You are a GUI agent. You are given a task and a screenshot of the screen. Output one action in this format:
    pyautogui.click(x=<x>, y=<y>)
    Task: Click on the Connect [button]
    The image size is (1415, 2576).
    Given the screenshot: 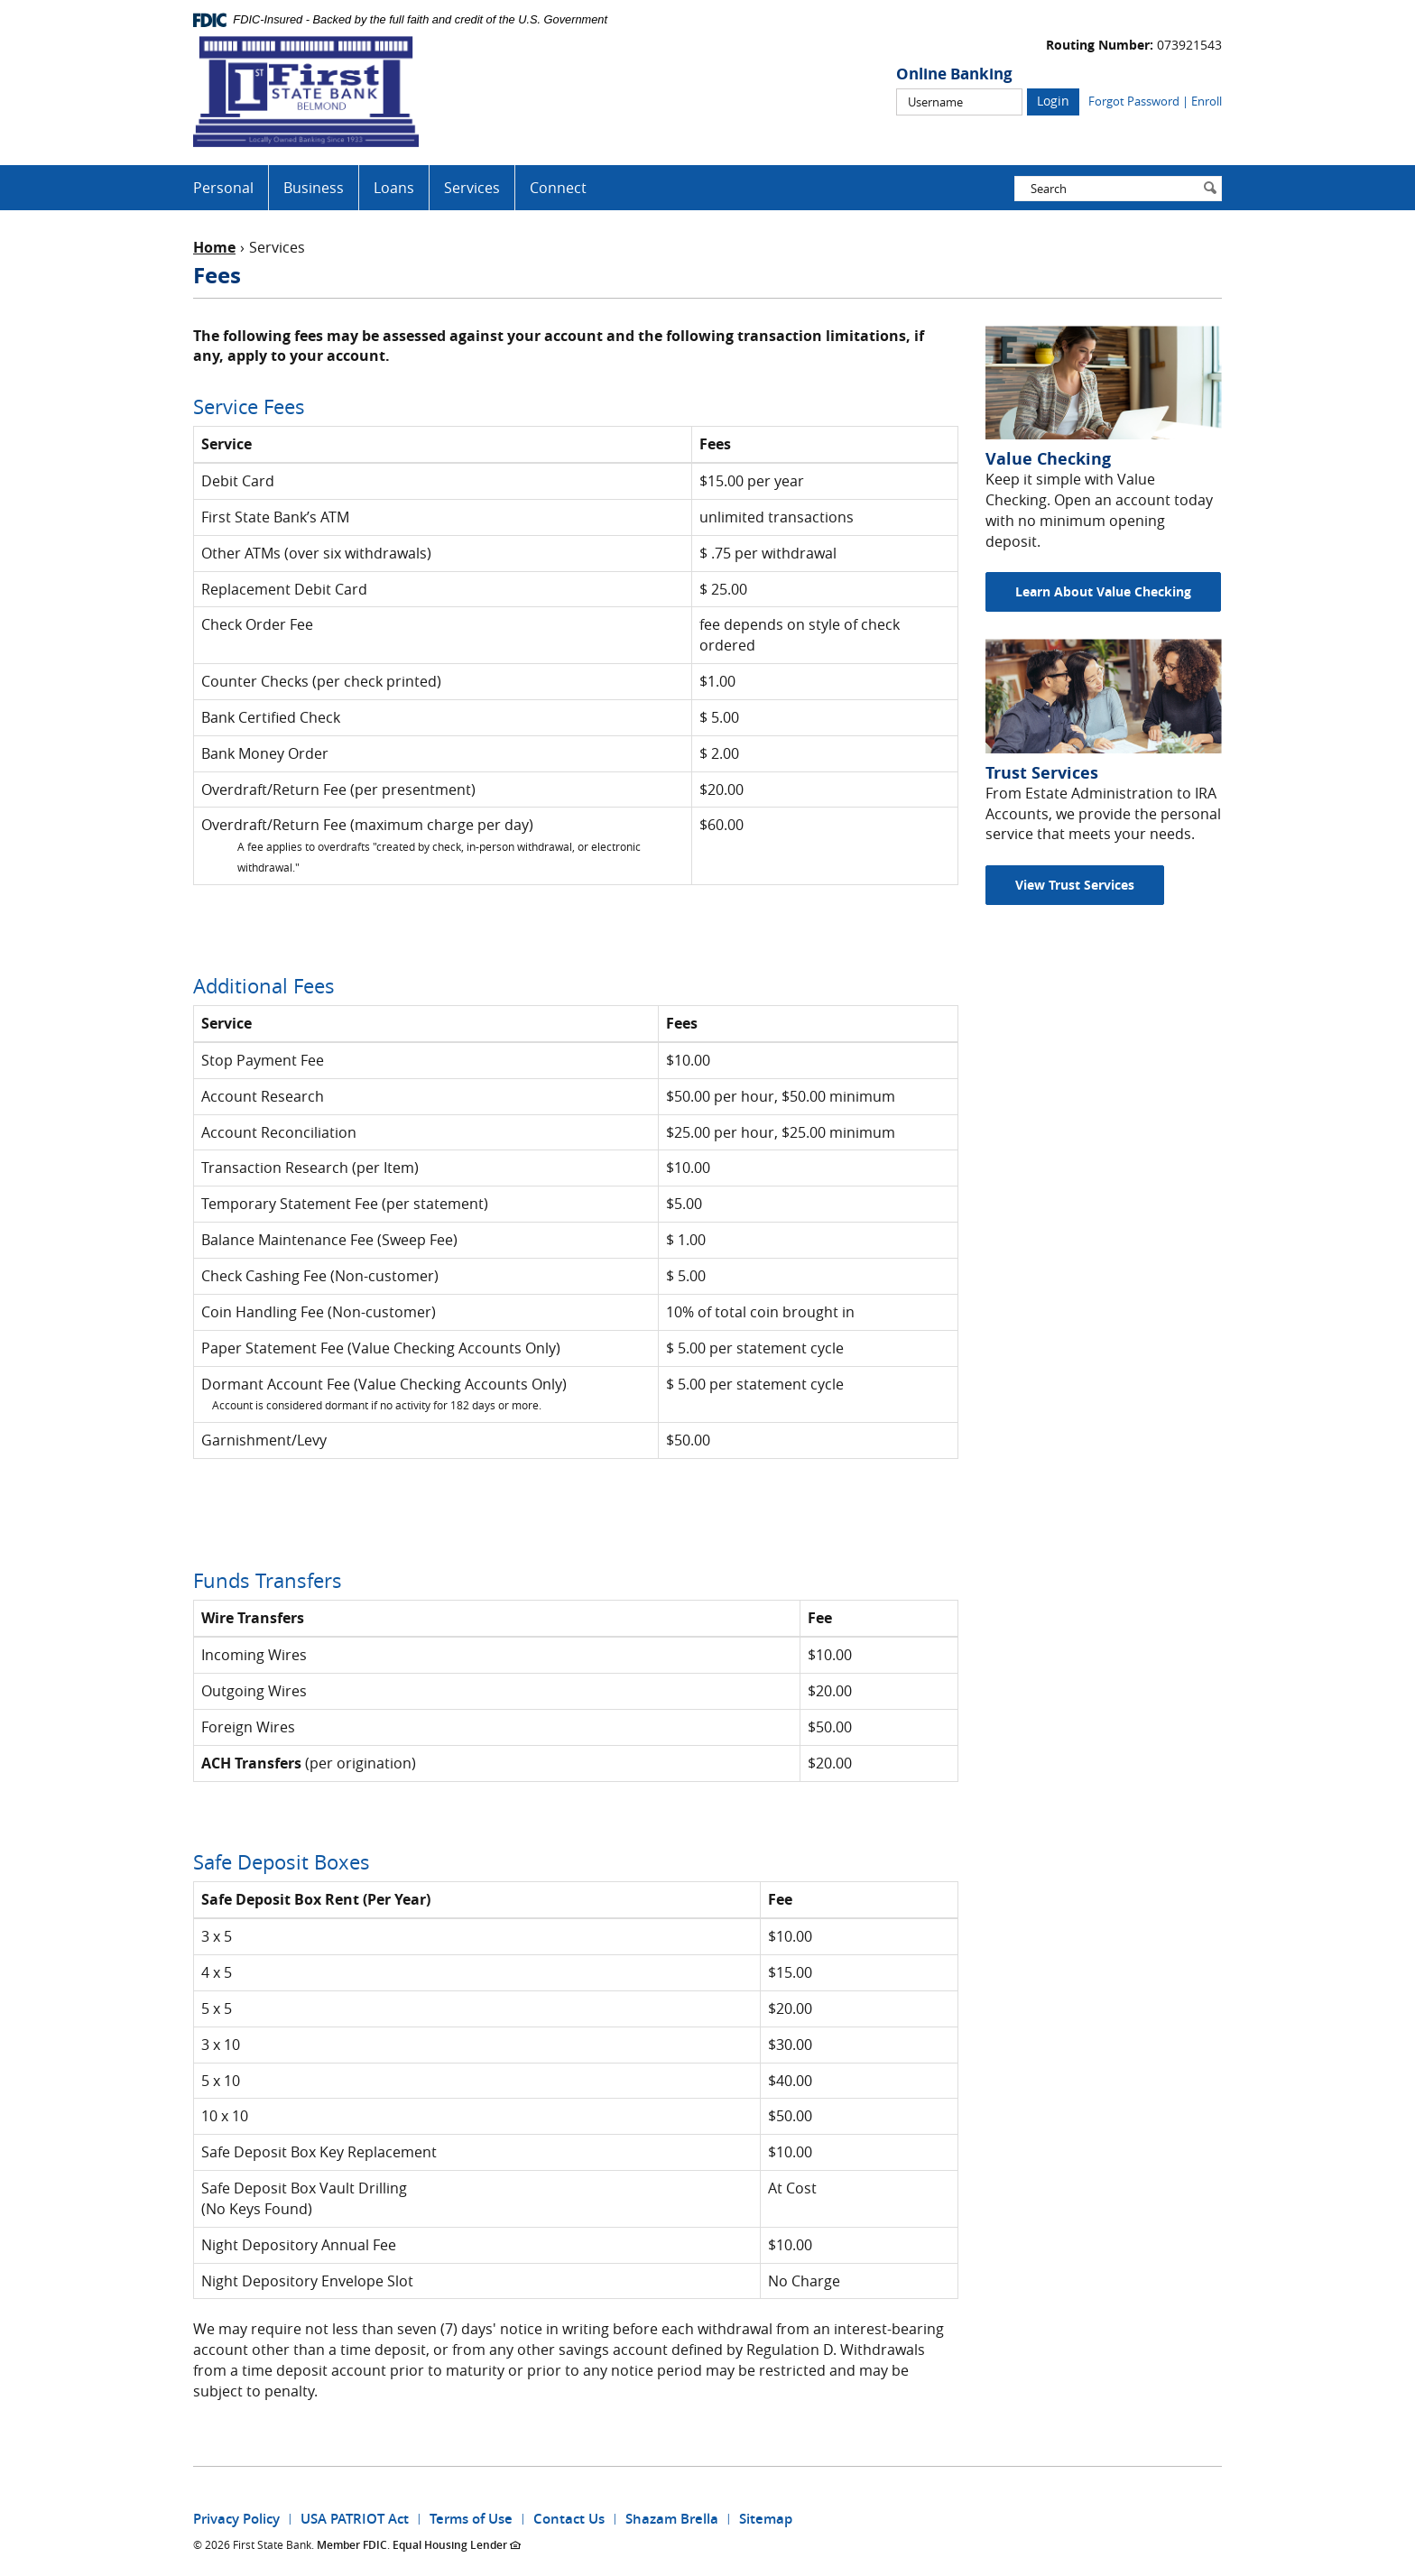 What is the action you would take?
    pyautogui.click(x=558, y=188)
    